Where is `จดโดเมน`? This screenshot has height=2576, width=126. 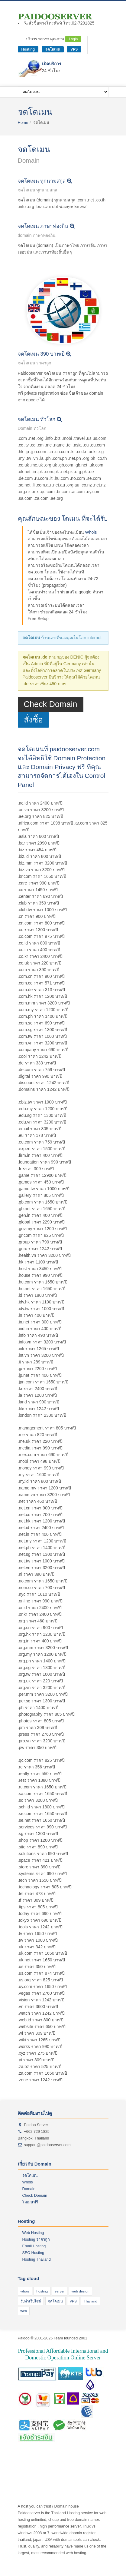 จดโดเมน is located at coordinates (52, 49).